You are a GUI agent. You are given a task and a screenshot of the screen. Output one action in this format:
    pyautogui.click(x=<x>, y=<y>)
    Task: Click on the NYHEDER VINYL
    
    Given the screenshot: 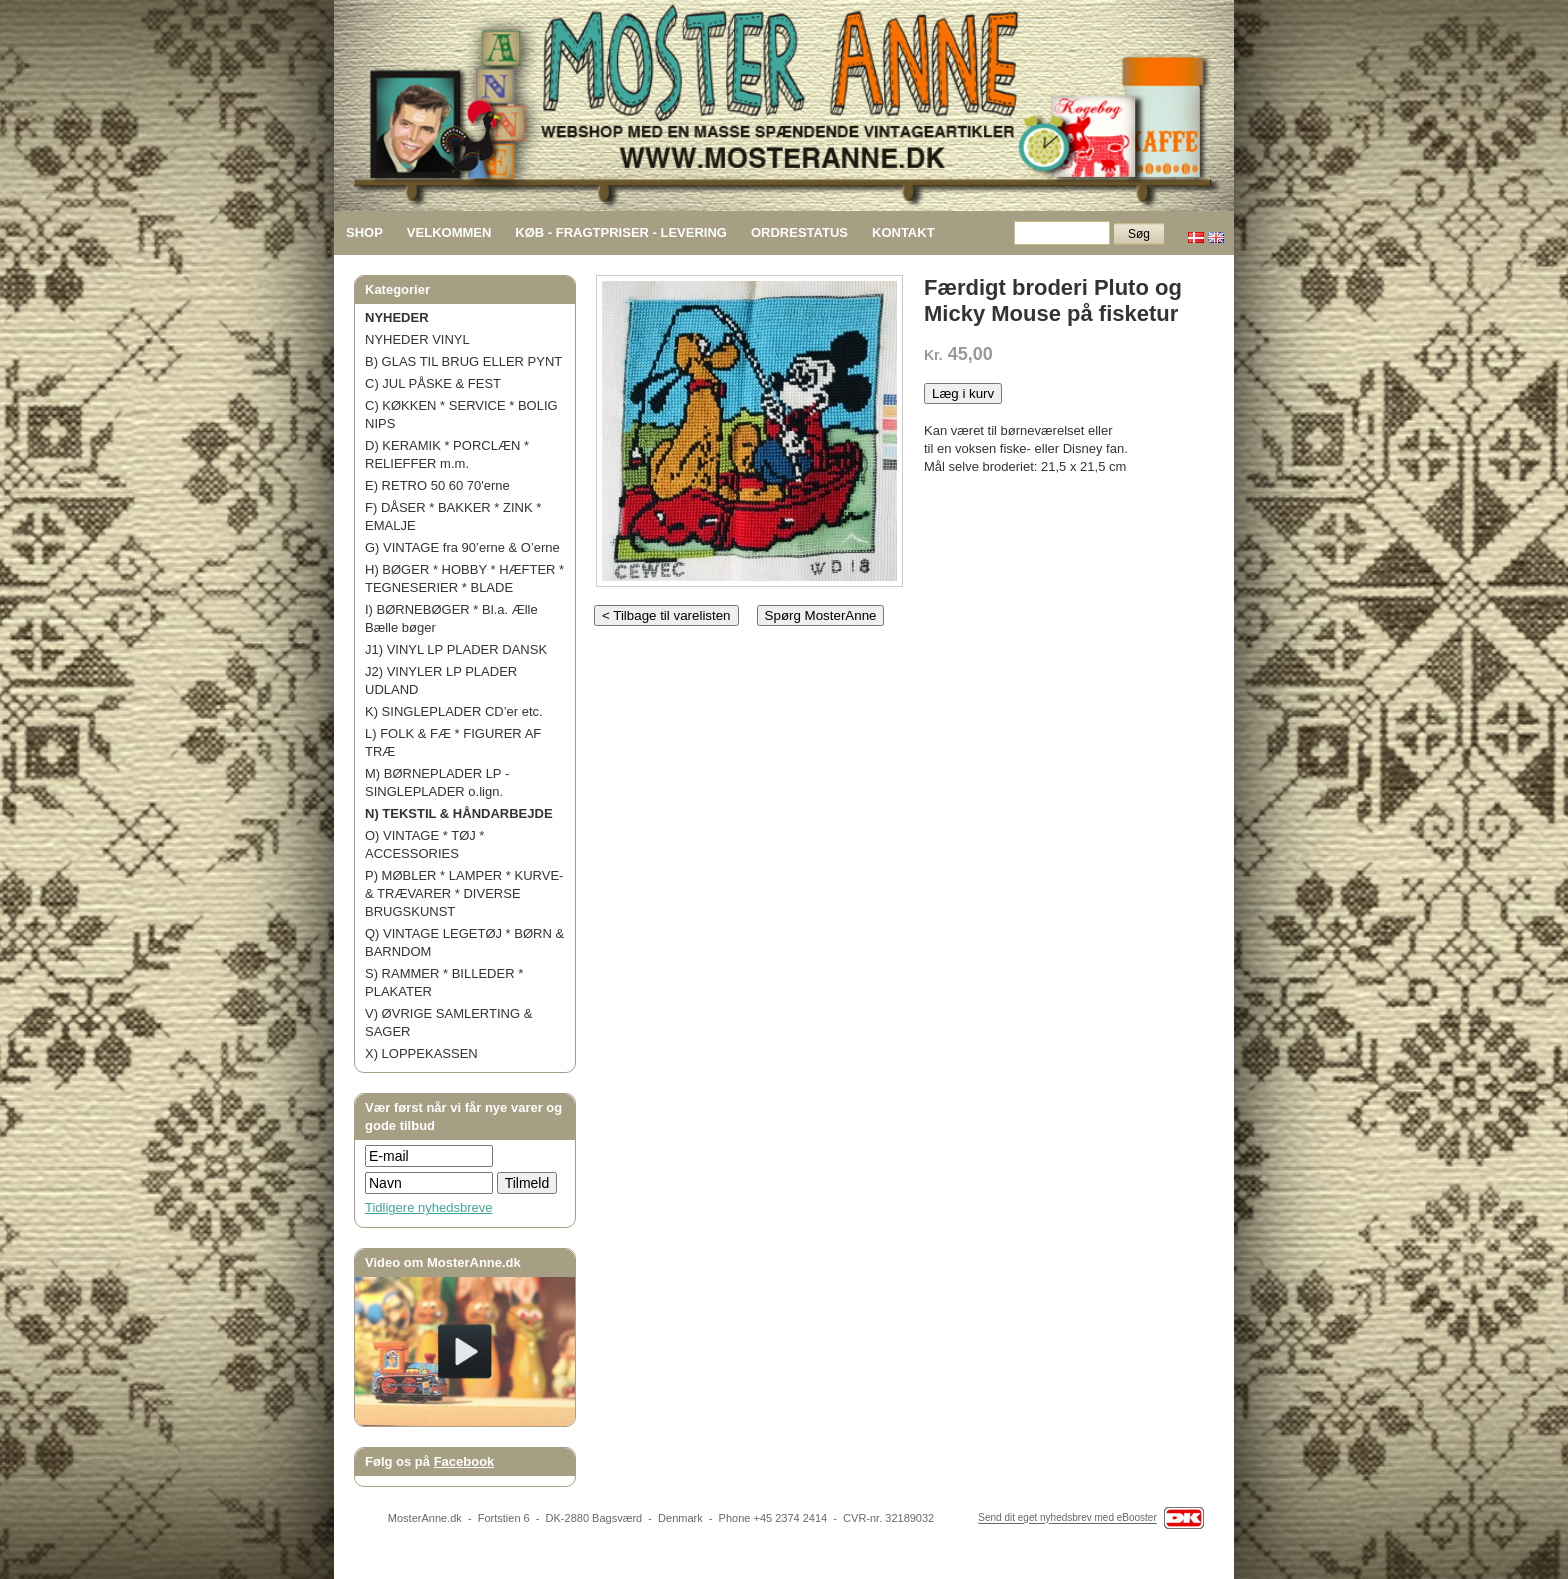 What is the action you would take?
    pyautogui.click(x=417, y=339)
    